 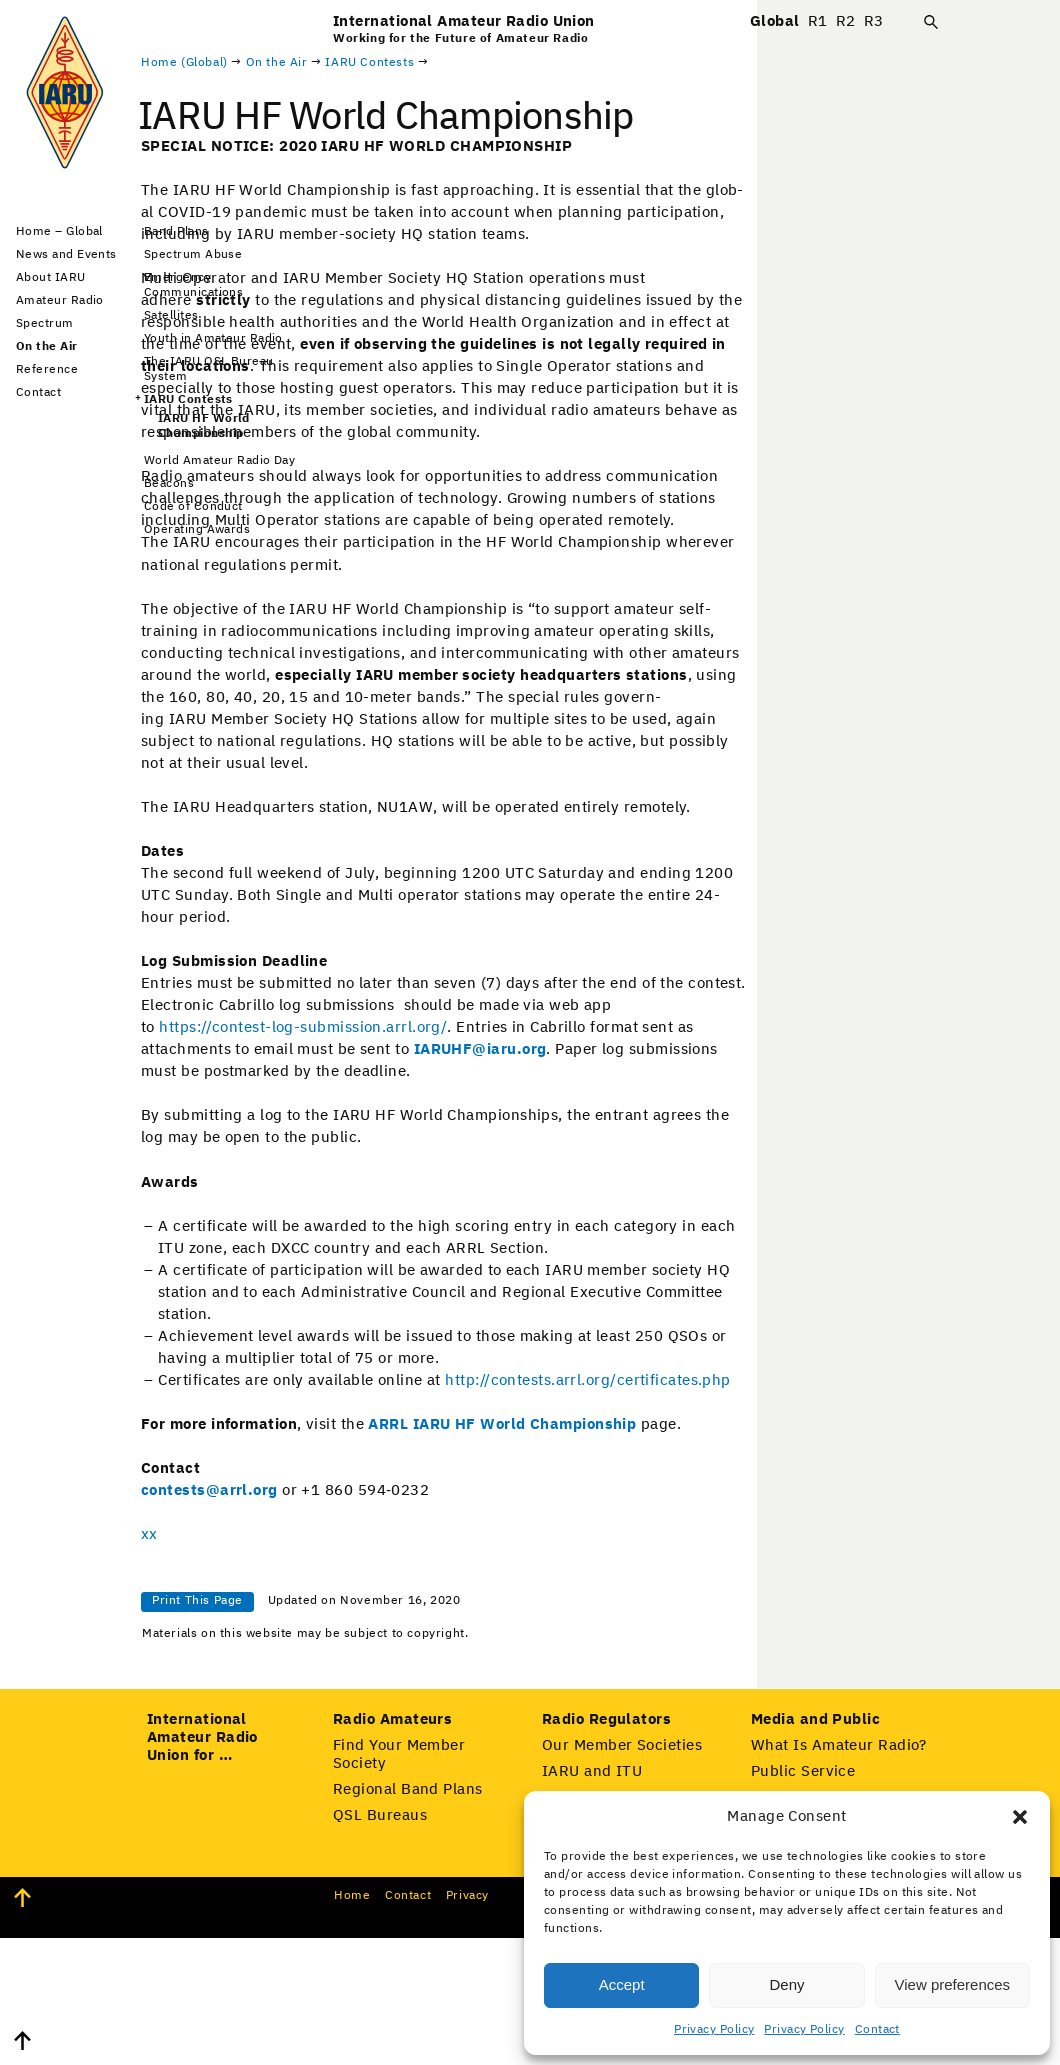 What do you see at coordinates (193, 507) in the screenshot?
I see `Code of Conduct` at bounding box center [193, 507].